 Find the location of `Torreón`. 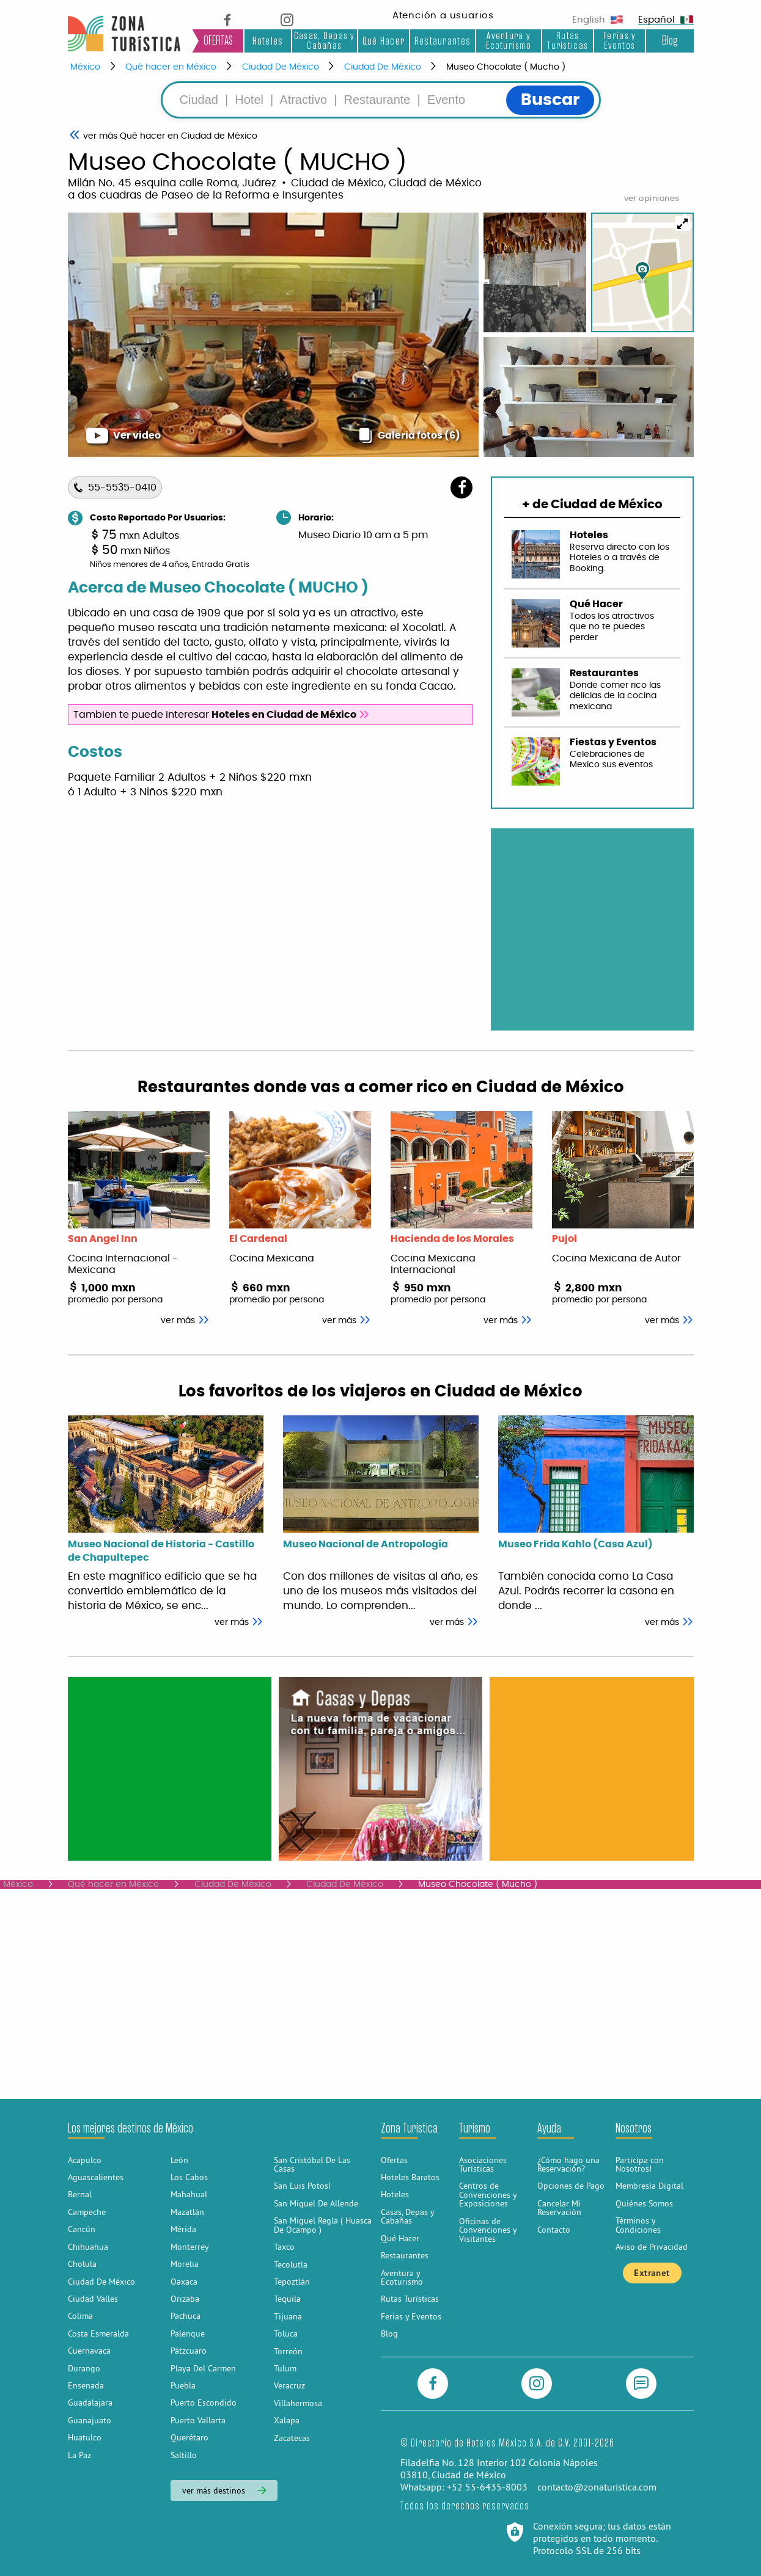

Torreón is located at coordinates (288, 2351).